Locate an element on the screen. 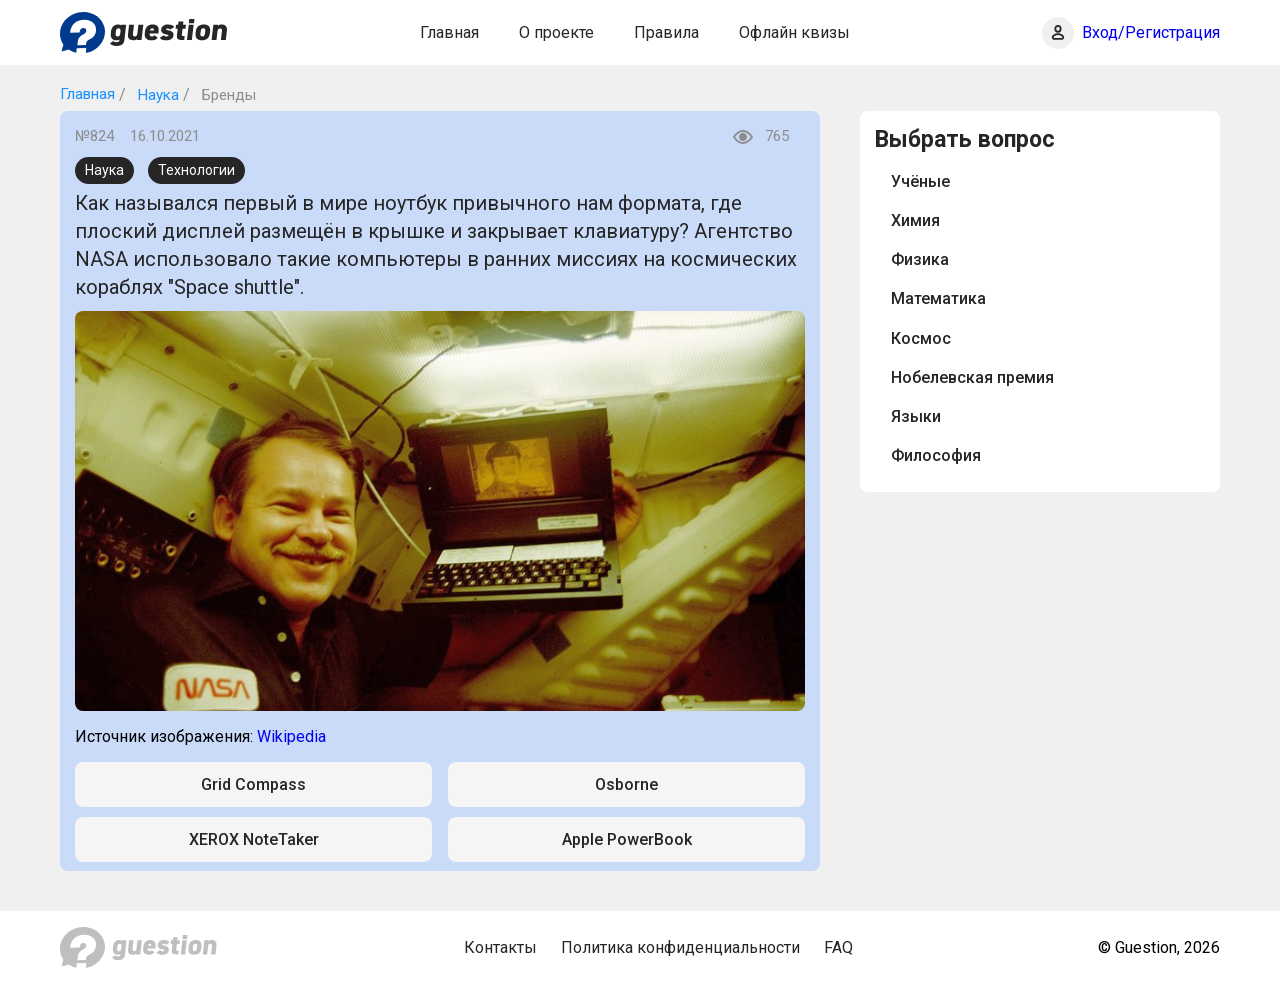  Политика конфиденциальности is located at coordinates (680, 947).